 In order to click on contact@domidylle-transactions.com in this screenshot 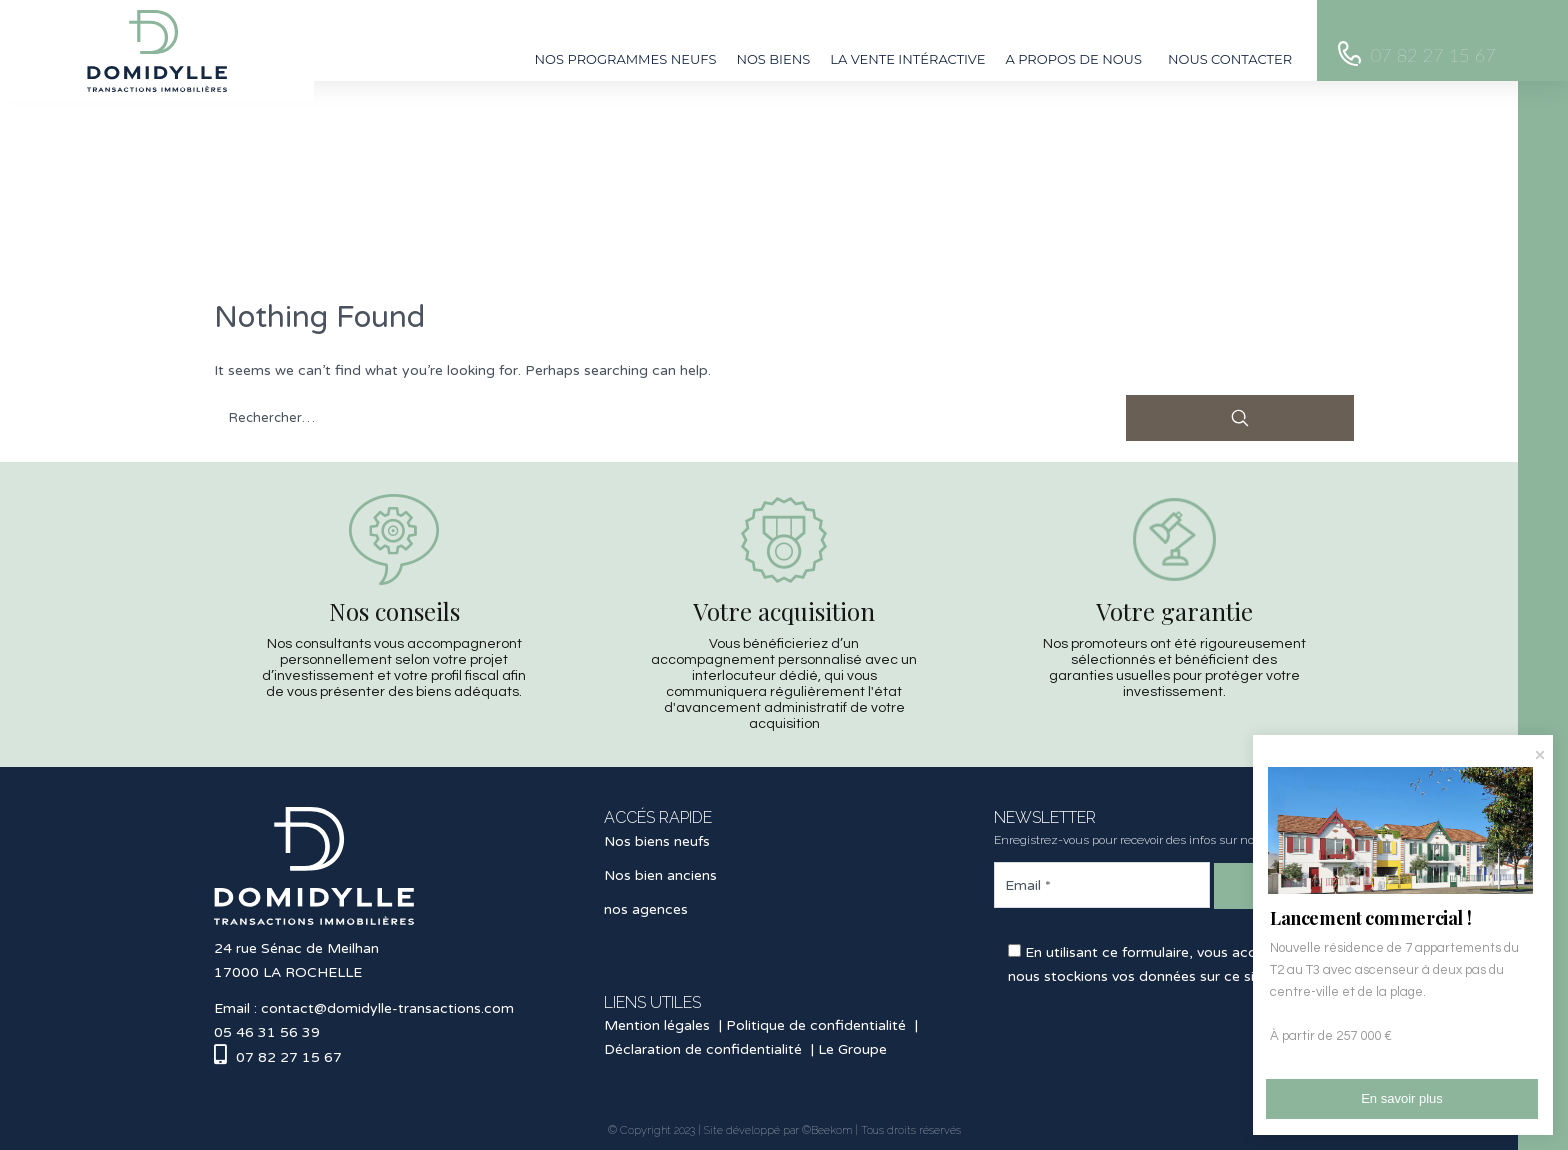, I will do `click(387, 1008)`.